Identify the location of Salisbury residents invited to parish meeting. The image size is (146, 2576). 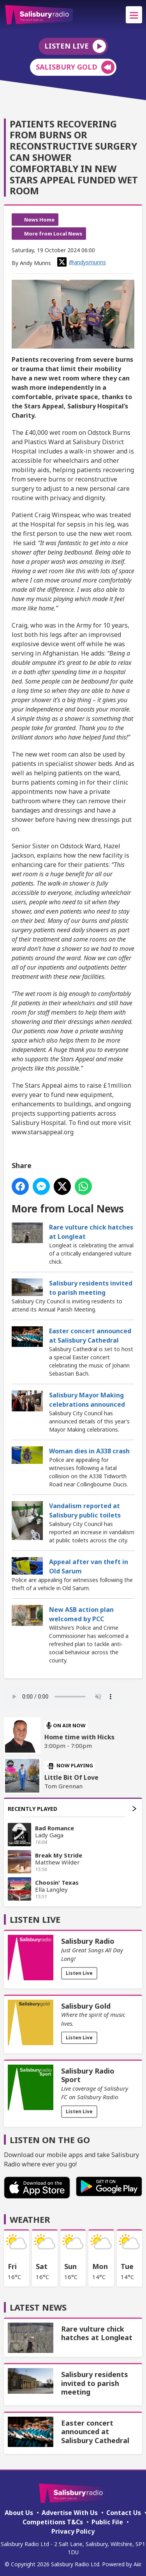
(90, 1288).